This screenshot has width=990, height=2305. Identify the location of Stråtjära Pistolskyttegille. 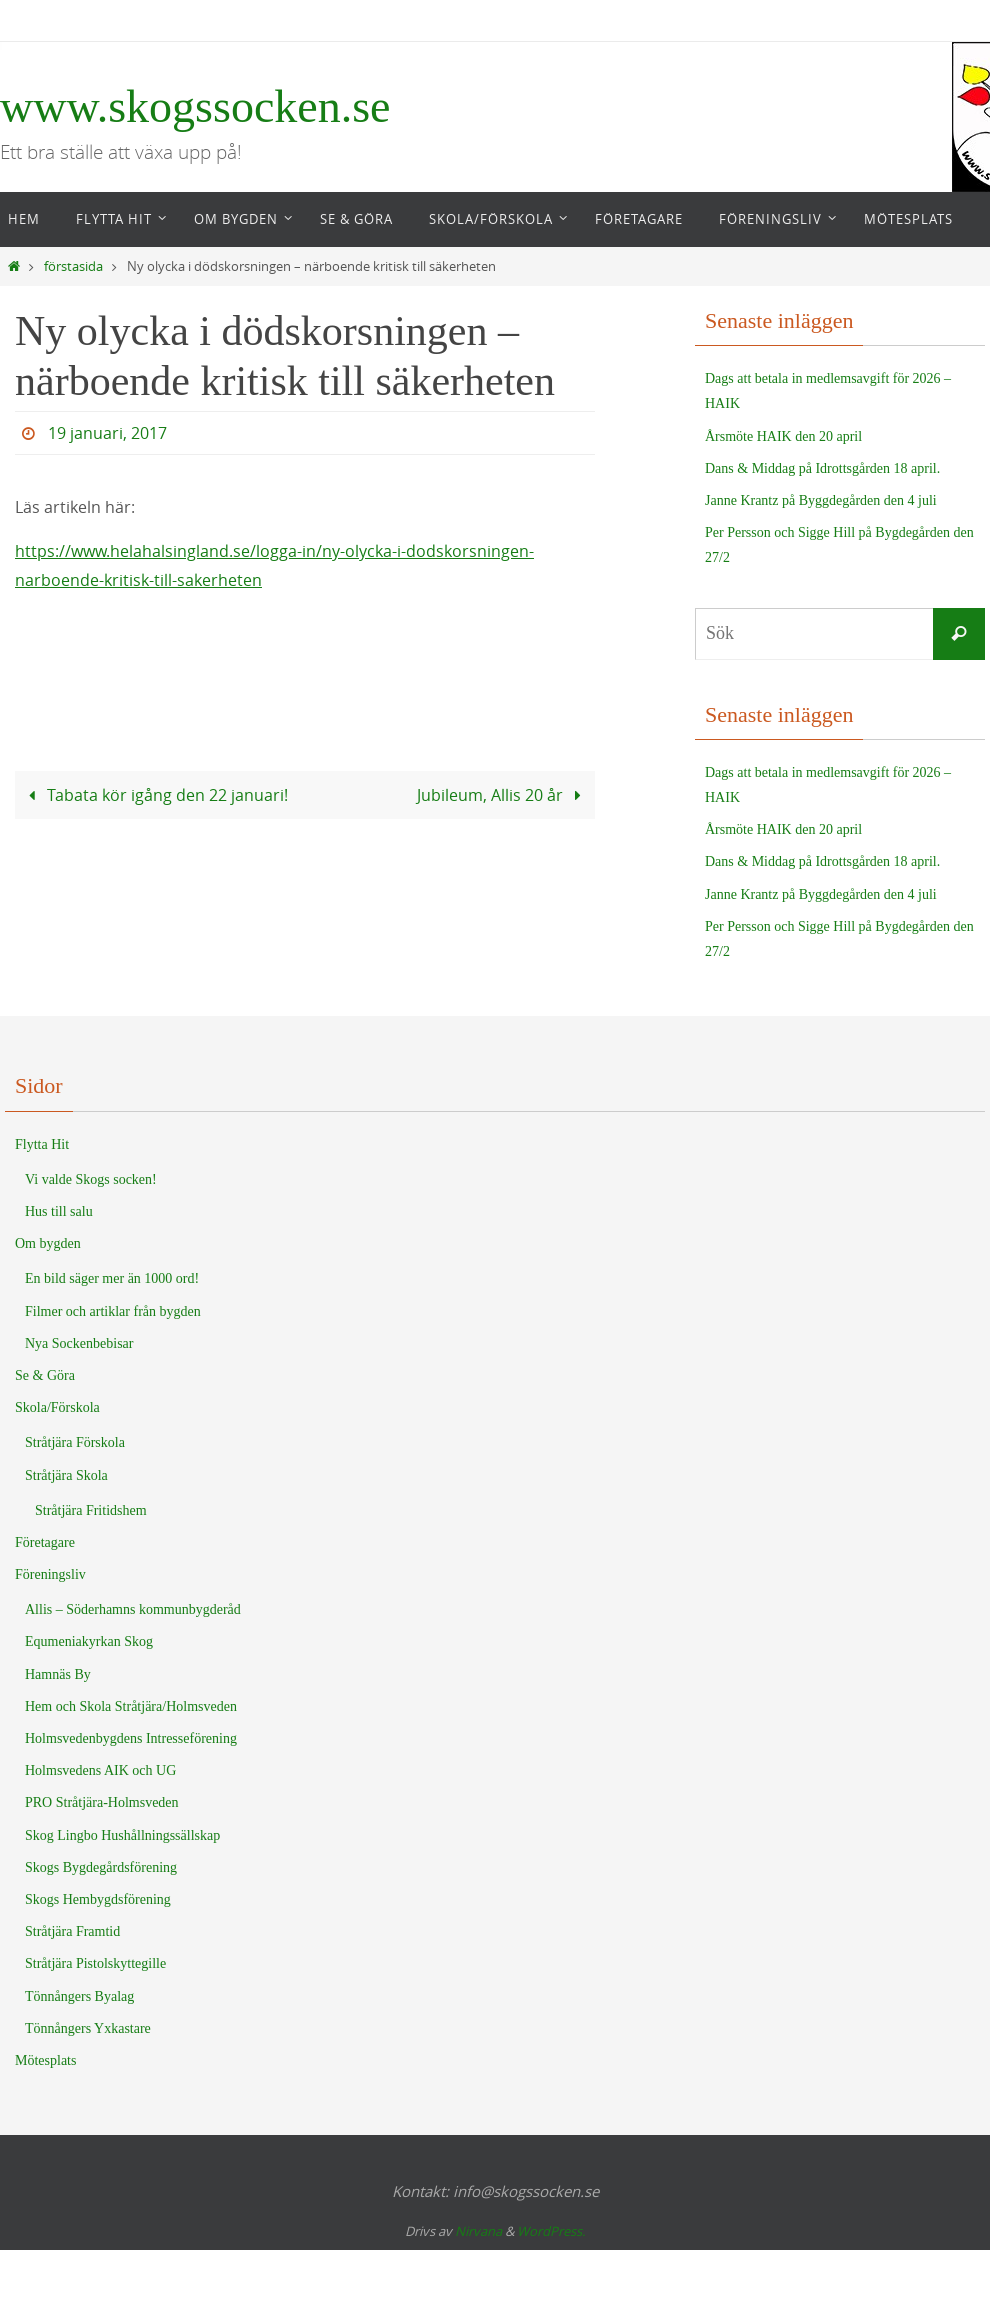
(95, 1963).